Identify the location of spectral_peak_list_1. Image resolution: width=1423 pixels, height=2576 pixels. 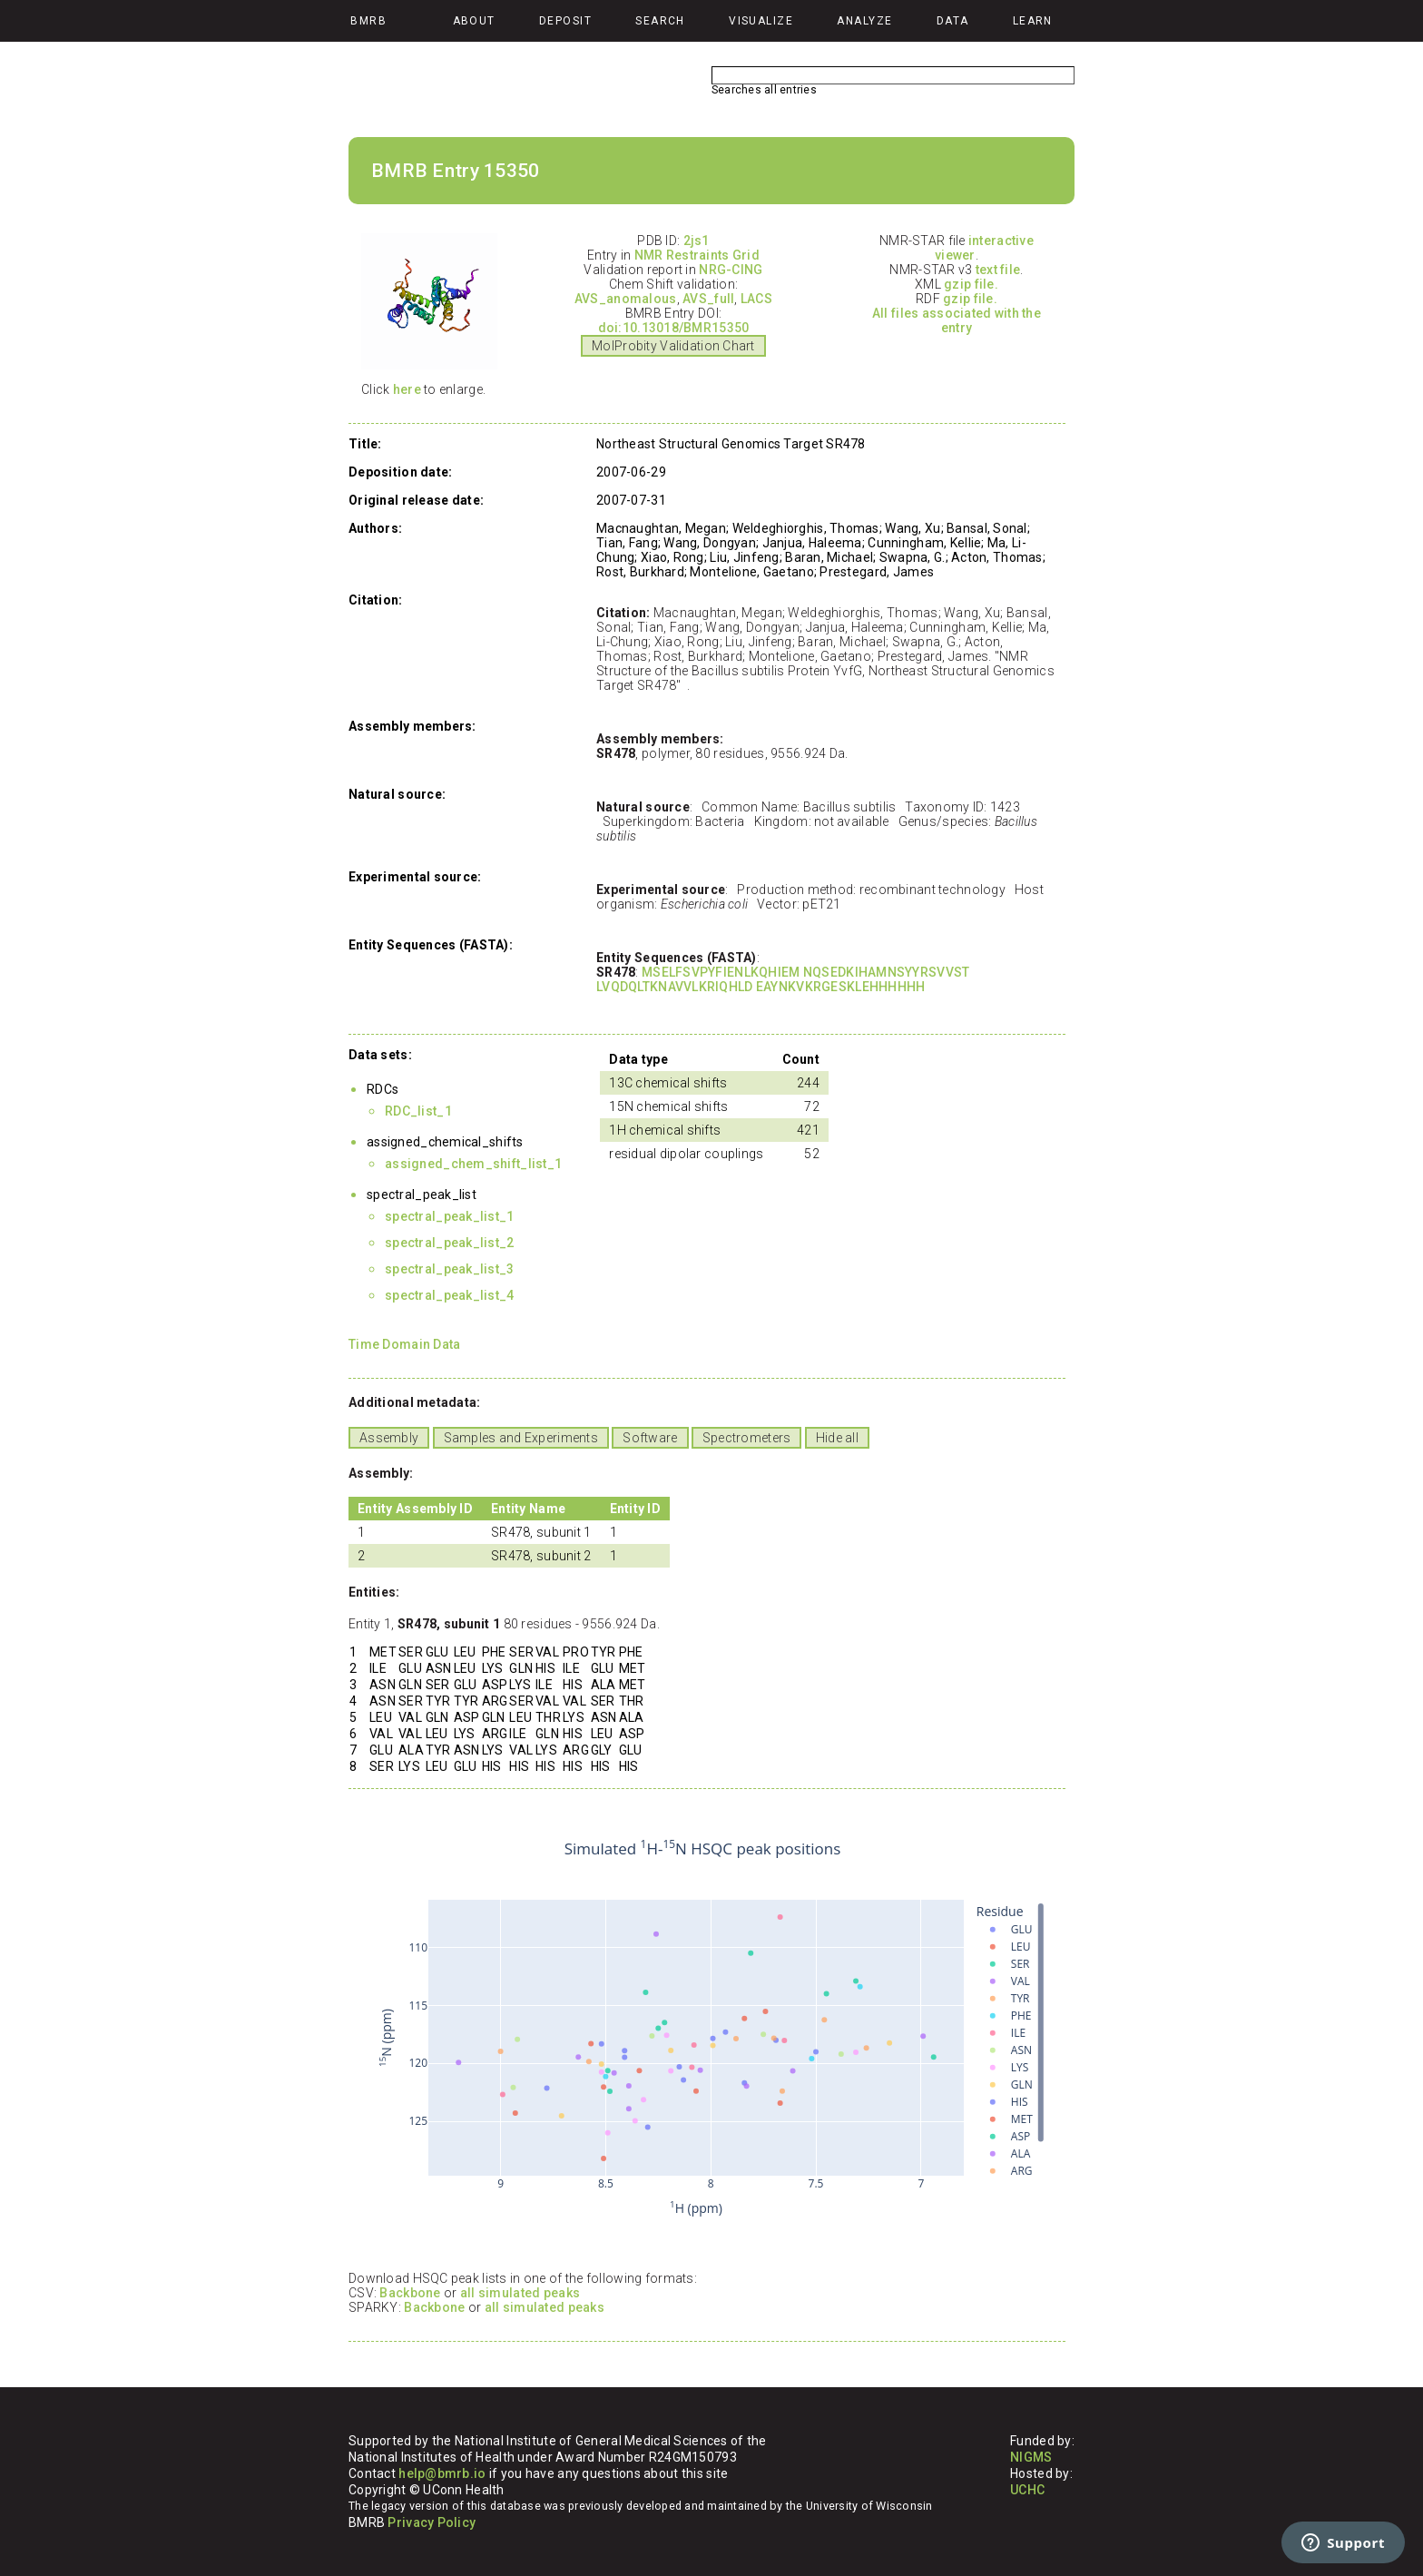
(450, 1216).